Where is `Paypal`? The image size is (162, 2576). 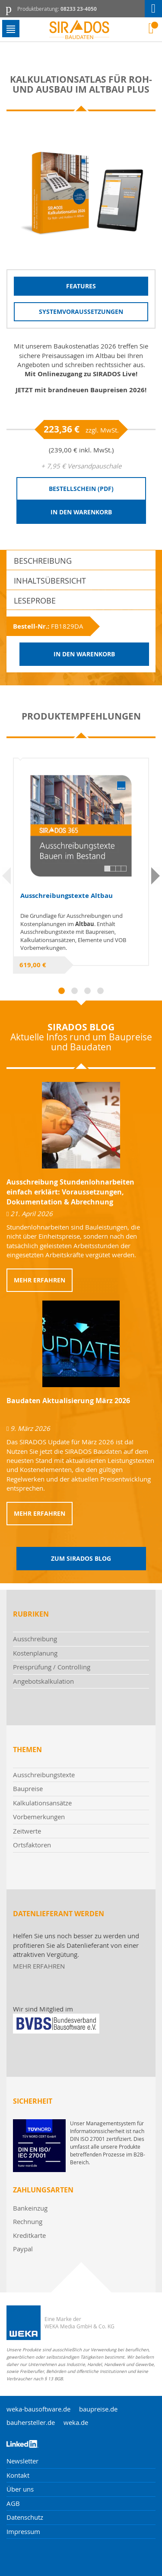 Paypal is located at coordinates (23, 2248).